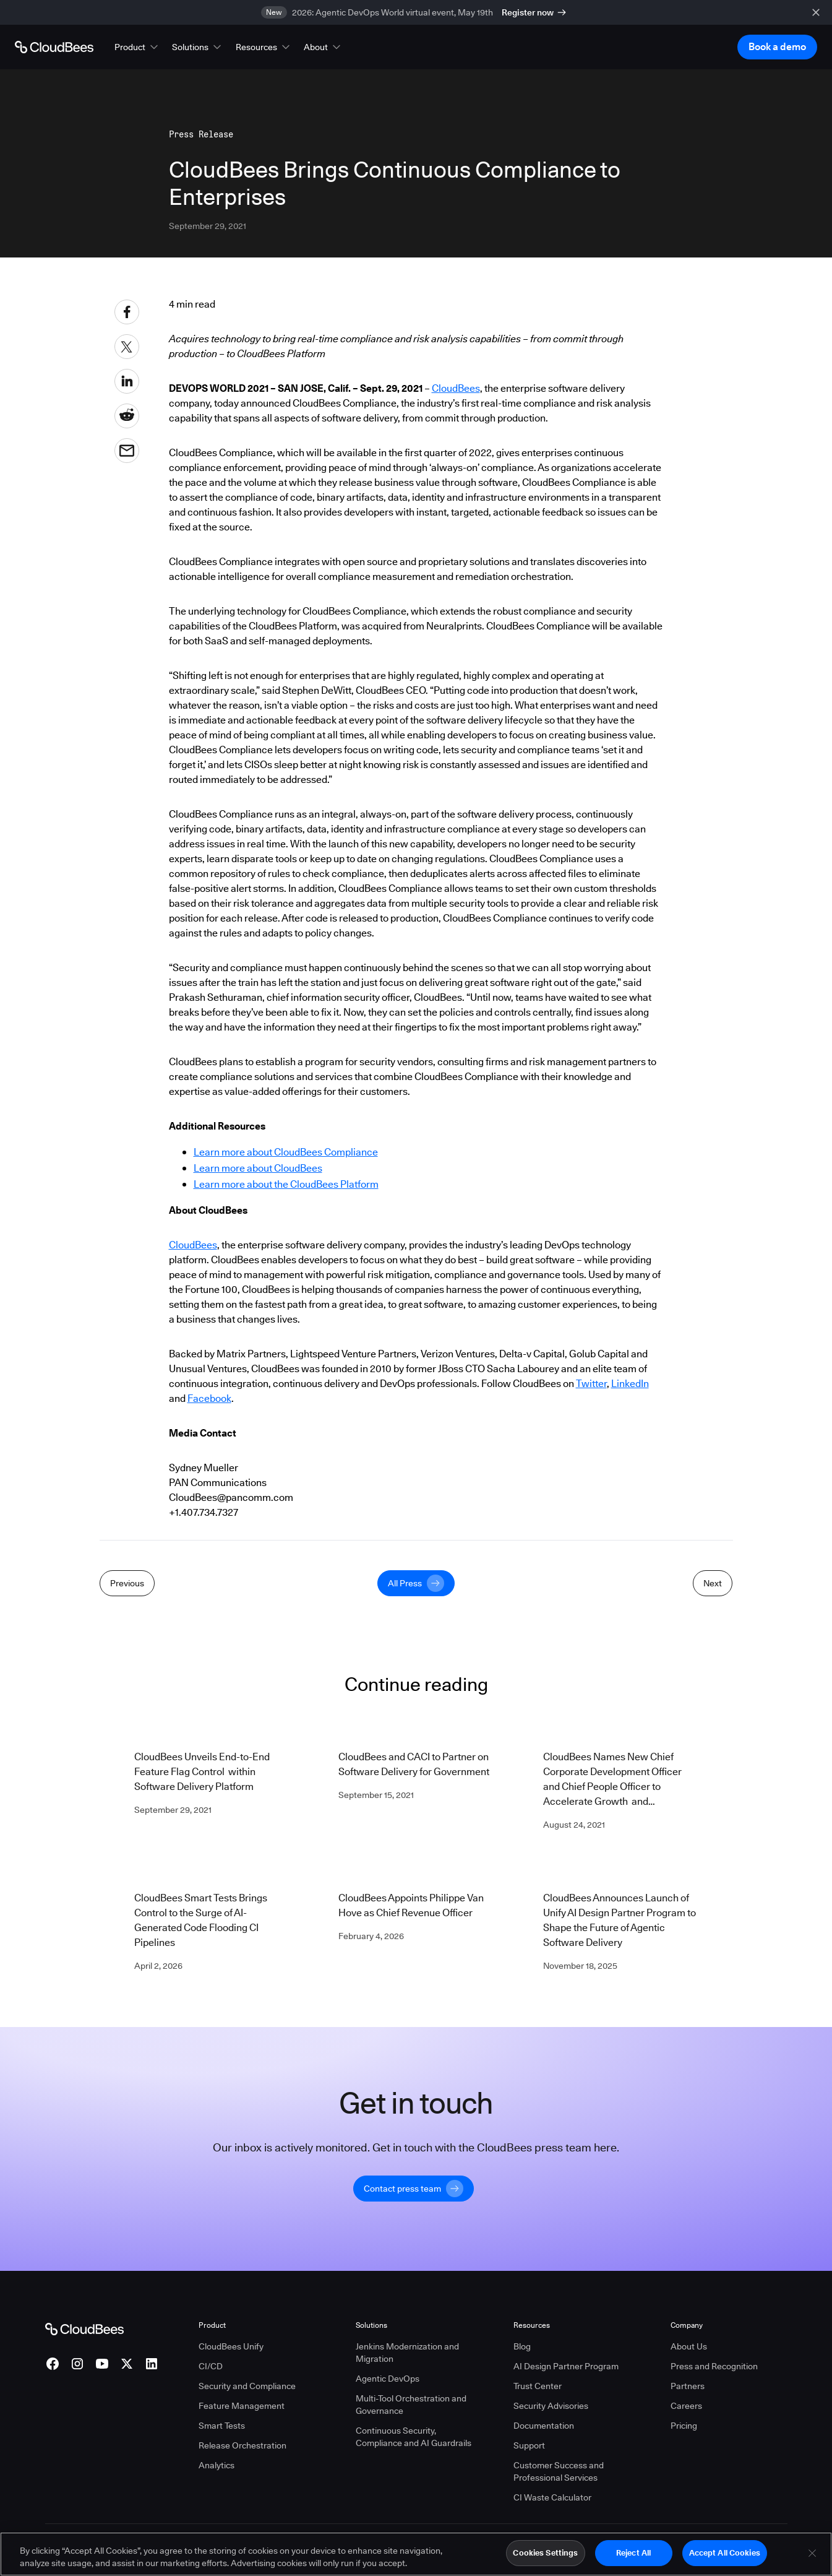  I want to click on Agentic DevOps, so click(387, 2379).